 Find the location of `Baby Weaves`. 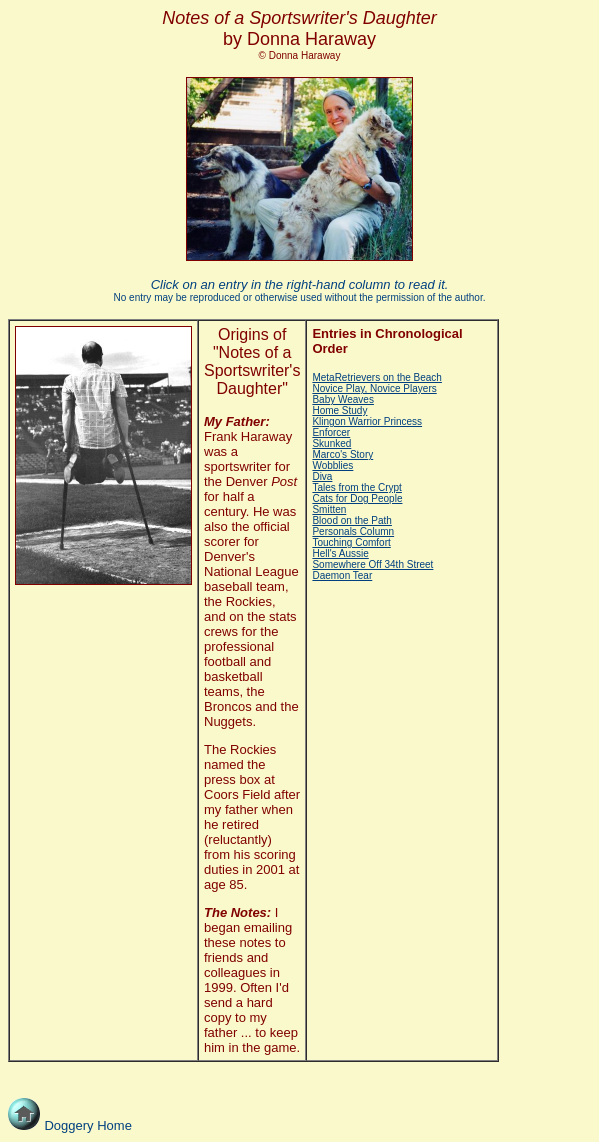

Baby Weaves is located at coordinates (343, 399).